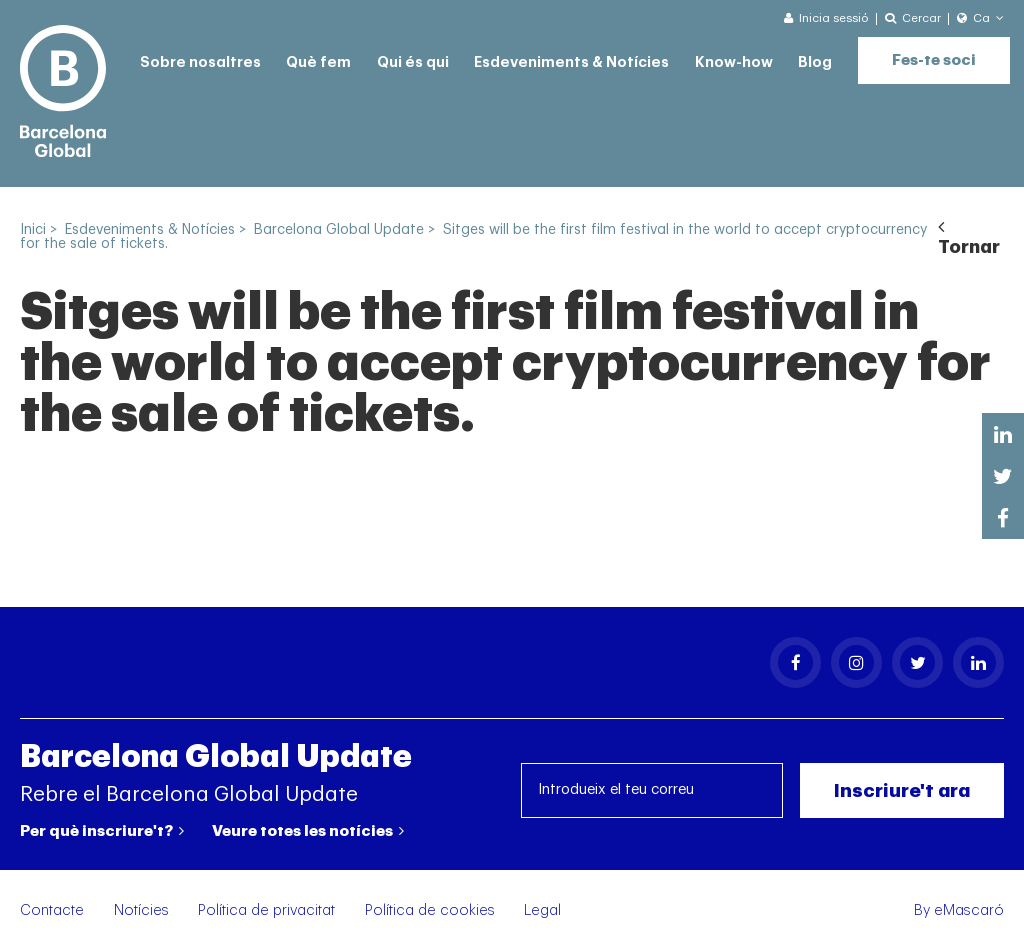  I want to click on Blog, so click(815, 62).